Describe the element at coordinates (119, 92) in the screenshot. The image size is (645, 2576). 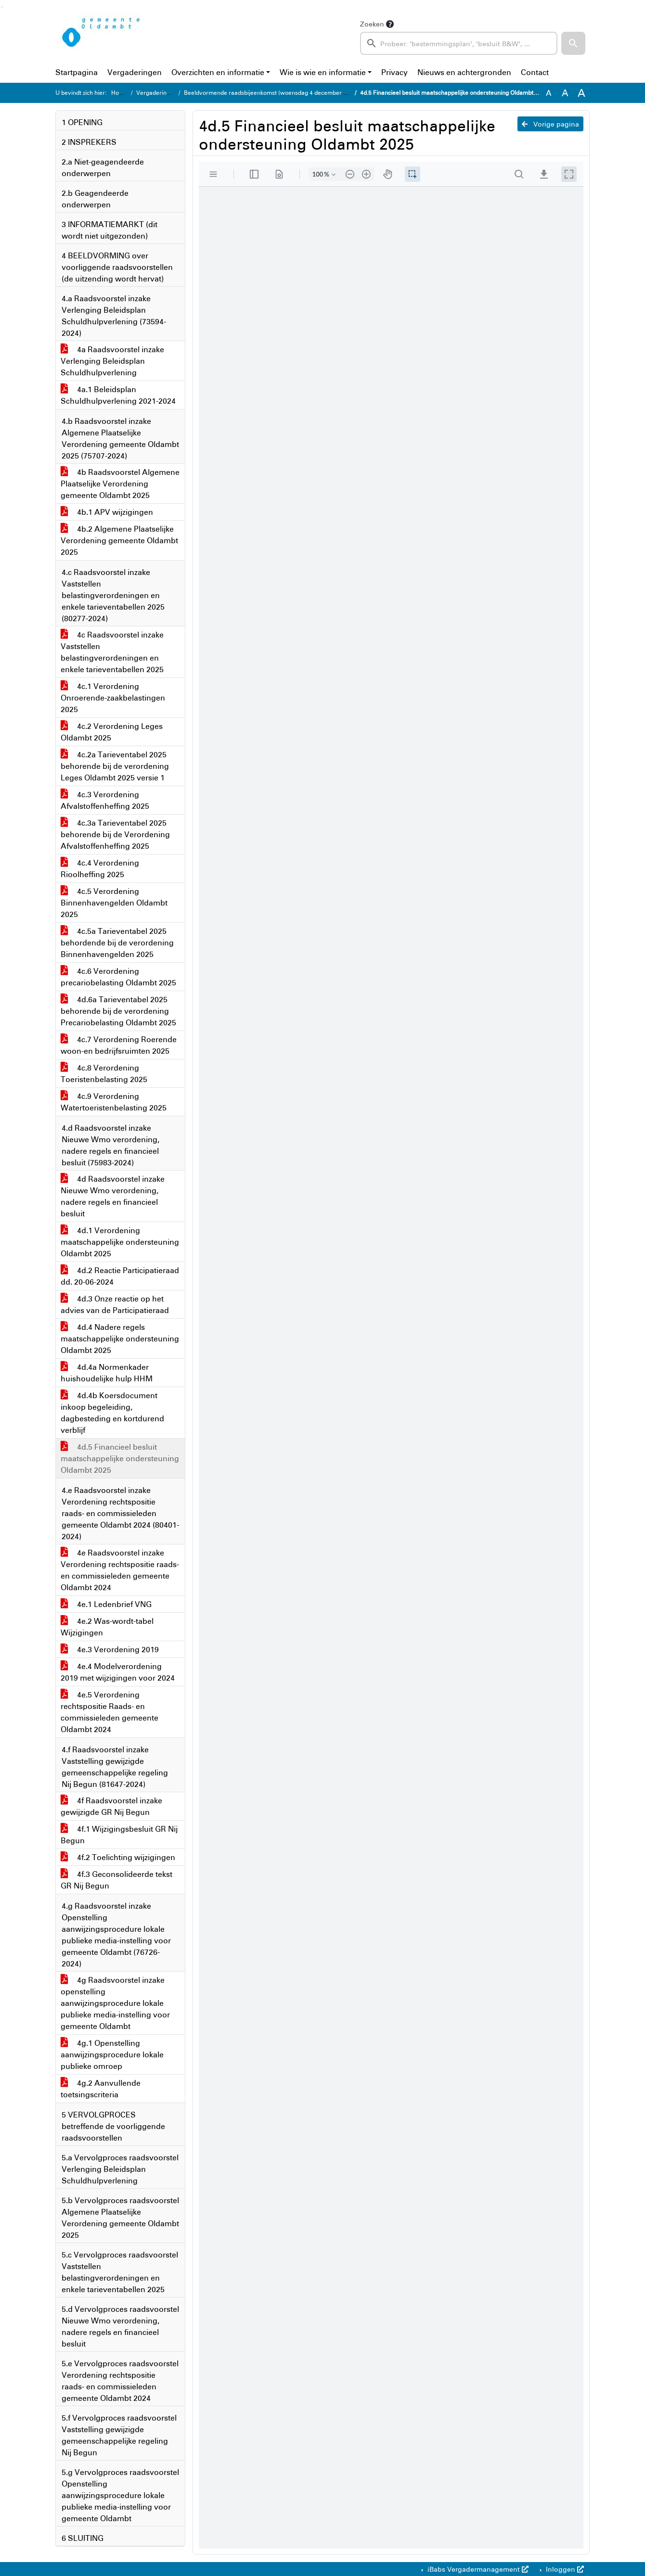
I see `Home` at that location.